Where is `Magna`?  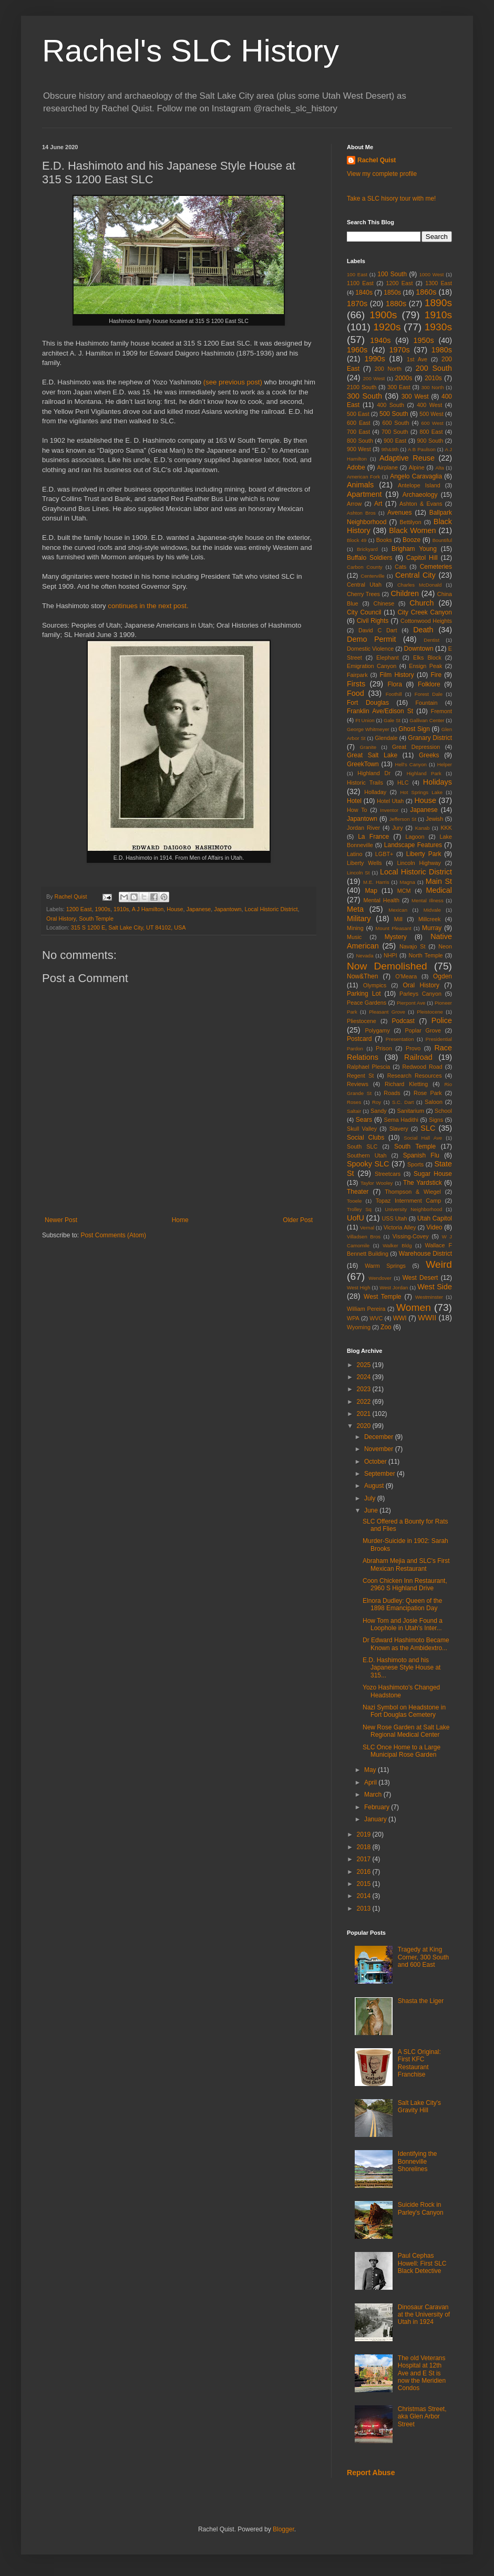
Magna is located at coordinates (407, 882).